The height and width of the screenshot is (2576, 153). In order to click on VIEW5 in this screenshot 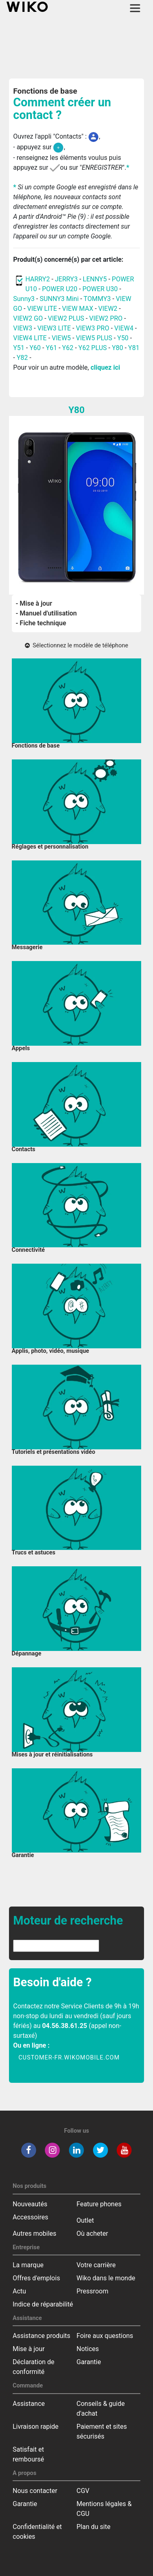, I will do `click(62, 338)`.